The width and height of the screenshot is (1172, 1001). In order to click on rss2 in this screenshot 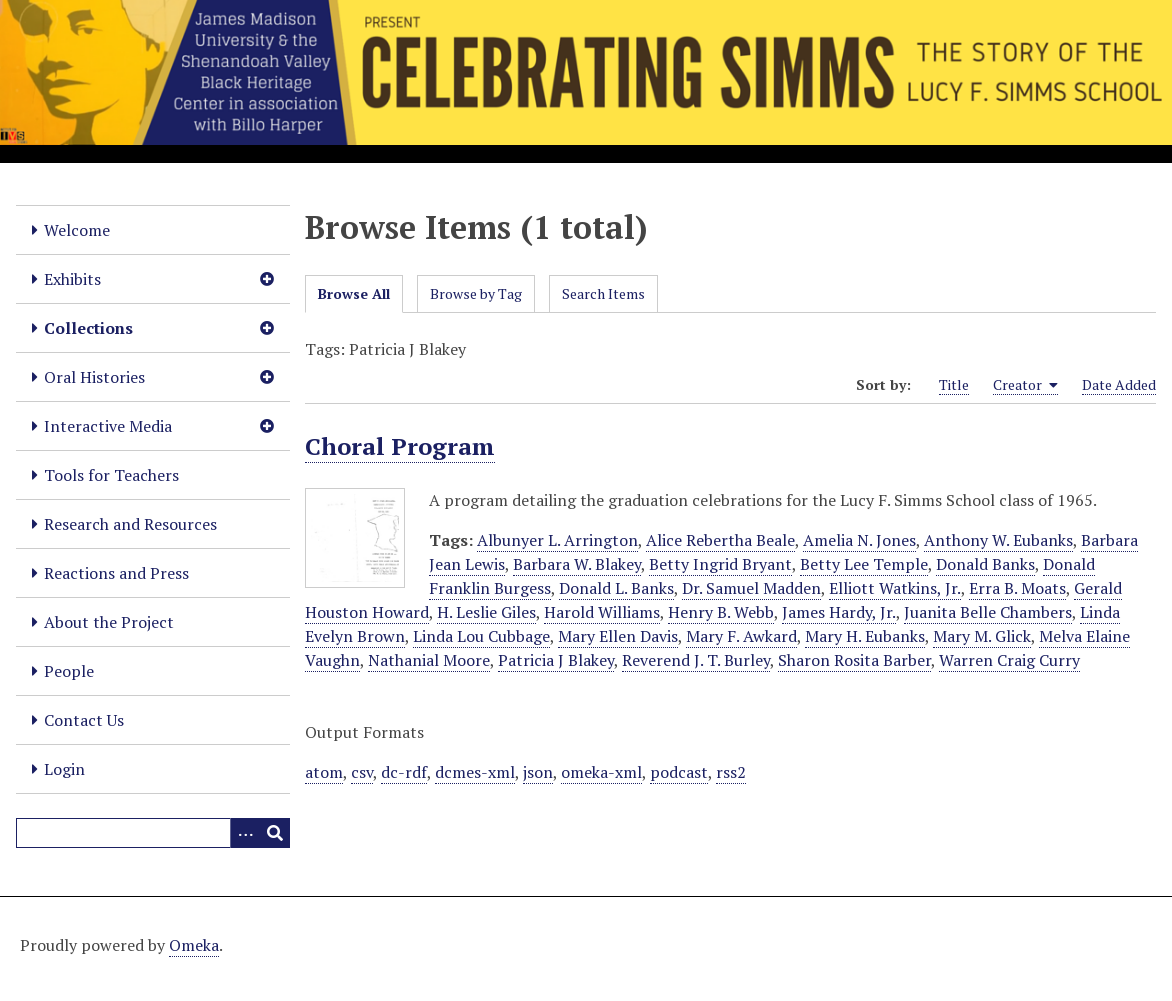, I will do `click(731, 772)`.